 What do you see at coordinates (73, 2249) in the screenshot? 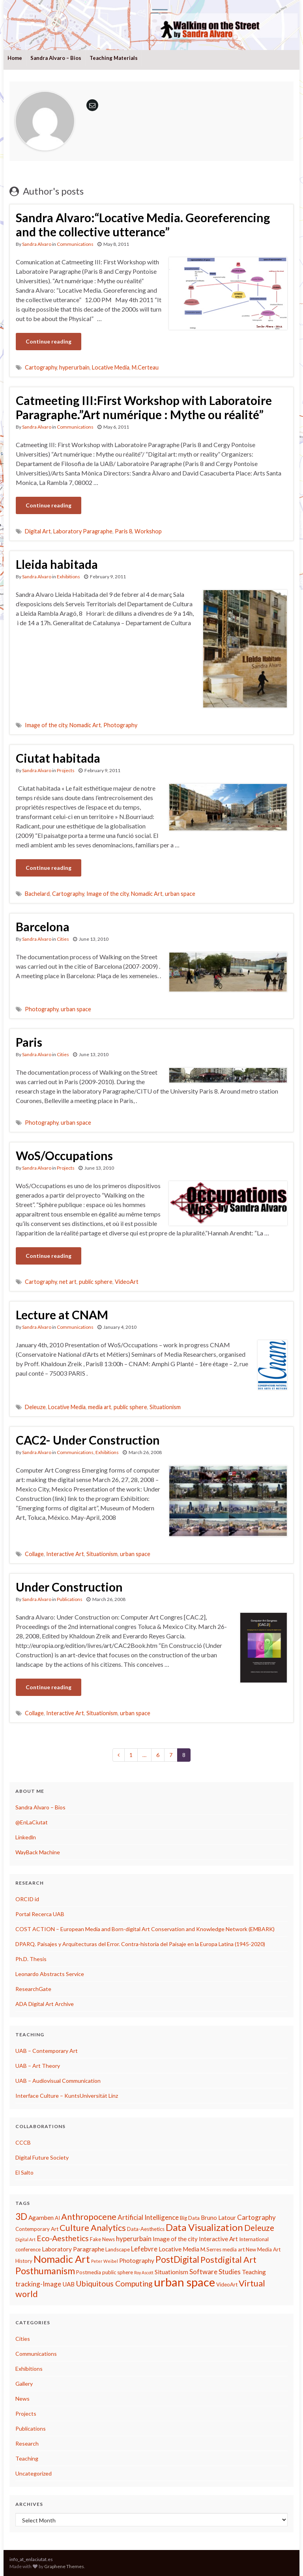
I see `Laboratory Paragraphe [Laboratory Paragraphe (4 items)]` at bounding box center [73, 2249].